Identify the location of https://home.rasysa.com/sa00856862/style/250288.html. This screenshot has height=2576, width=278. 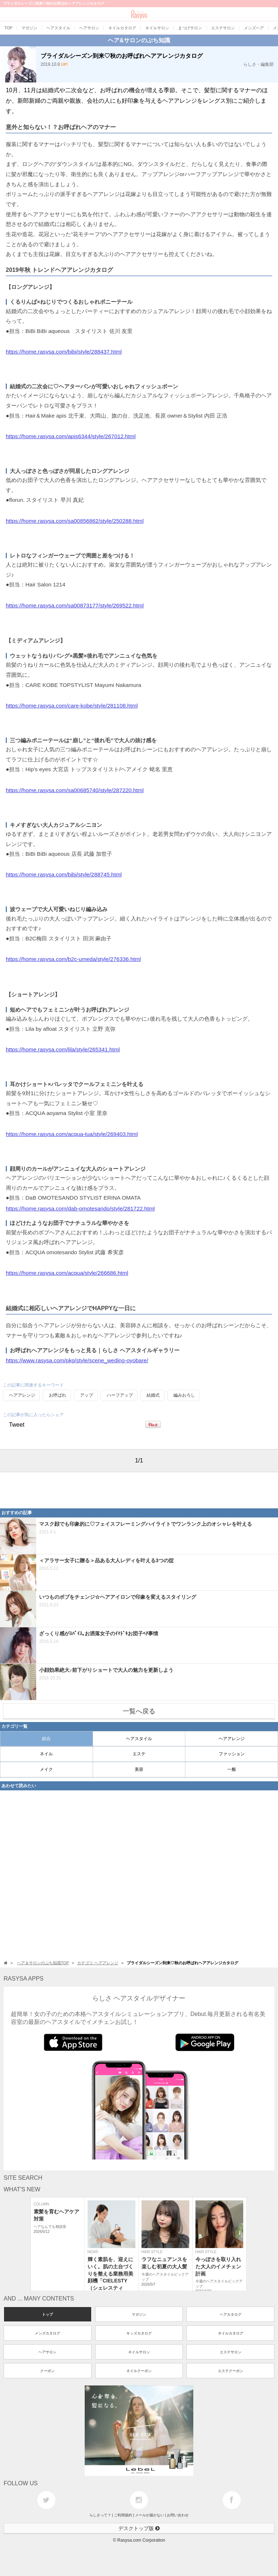
(75, 521).